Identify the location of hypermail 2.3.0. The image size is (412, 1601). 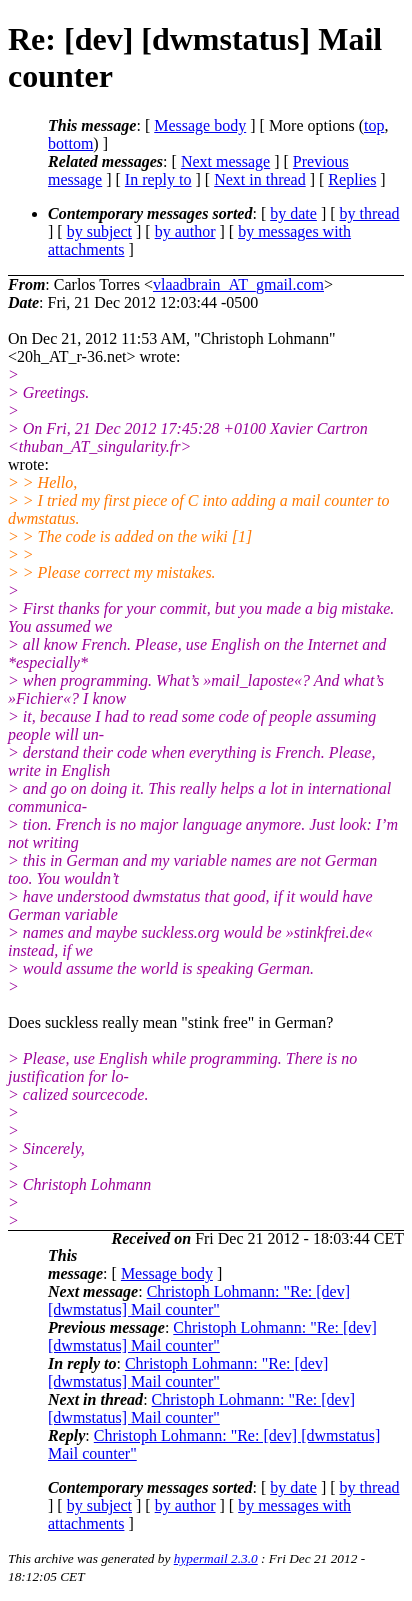
(216, 1558).